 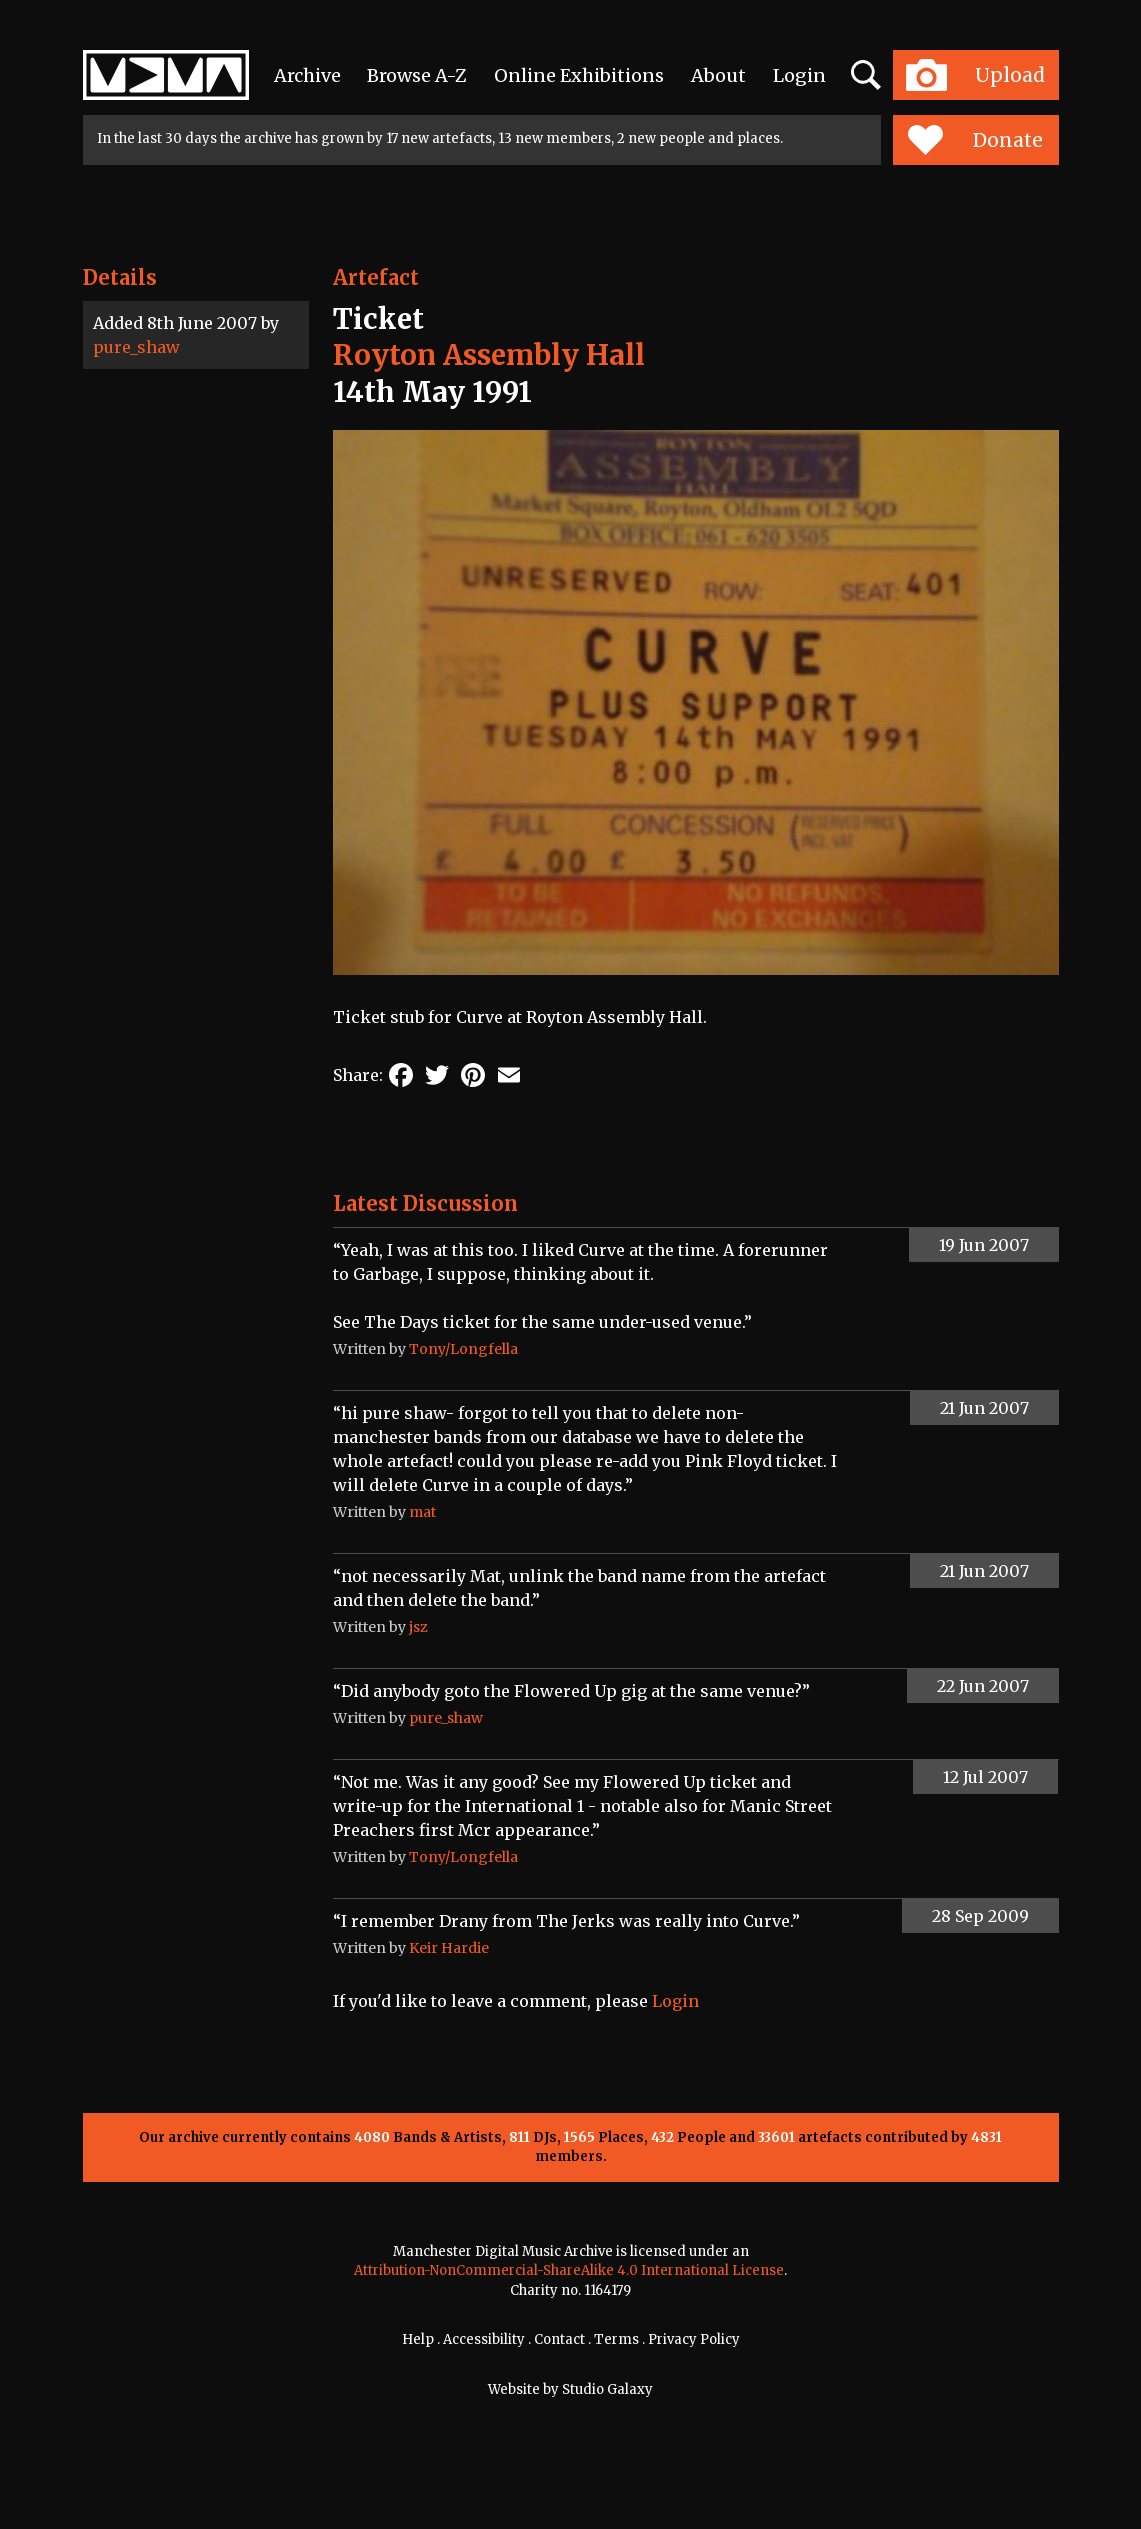 What do you see at coordinates (559, 2339) in the screenshot?
I see `Contact` at bounding box center [559, 2339].